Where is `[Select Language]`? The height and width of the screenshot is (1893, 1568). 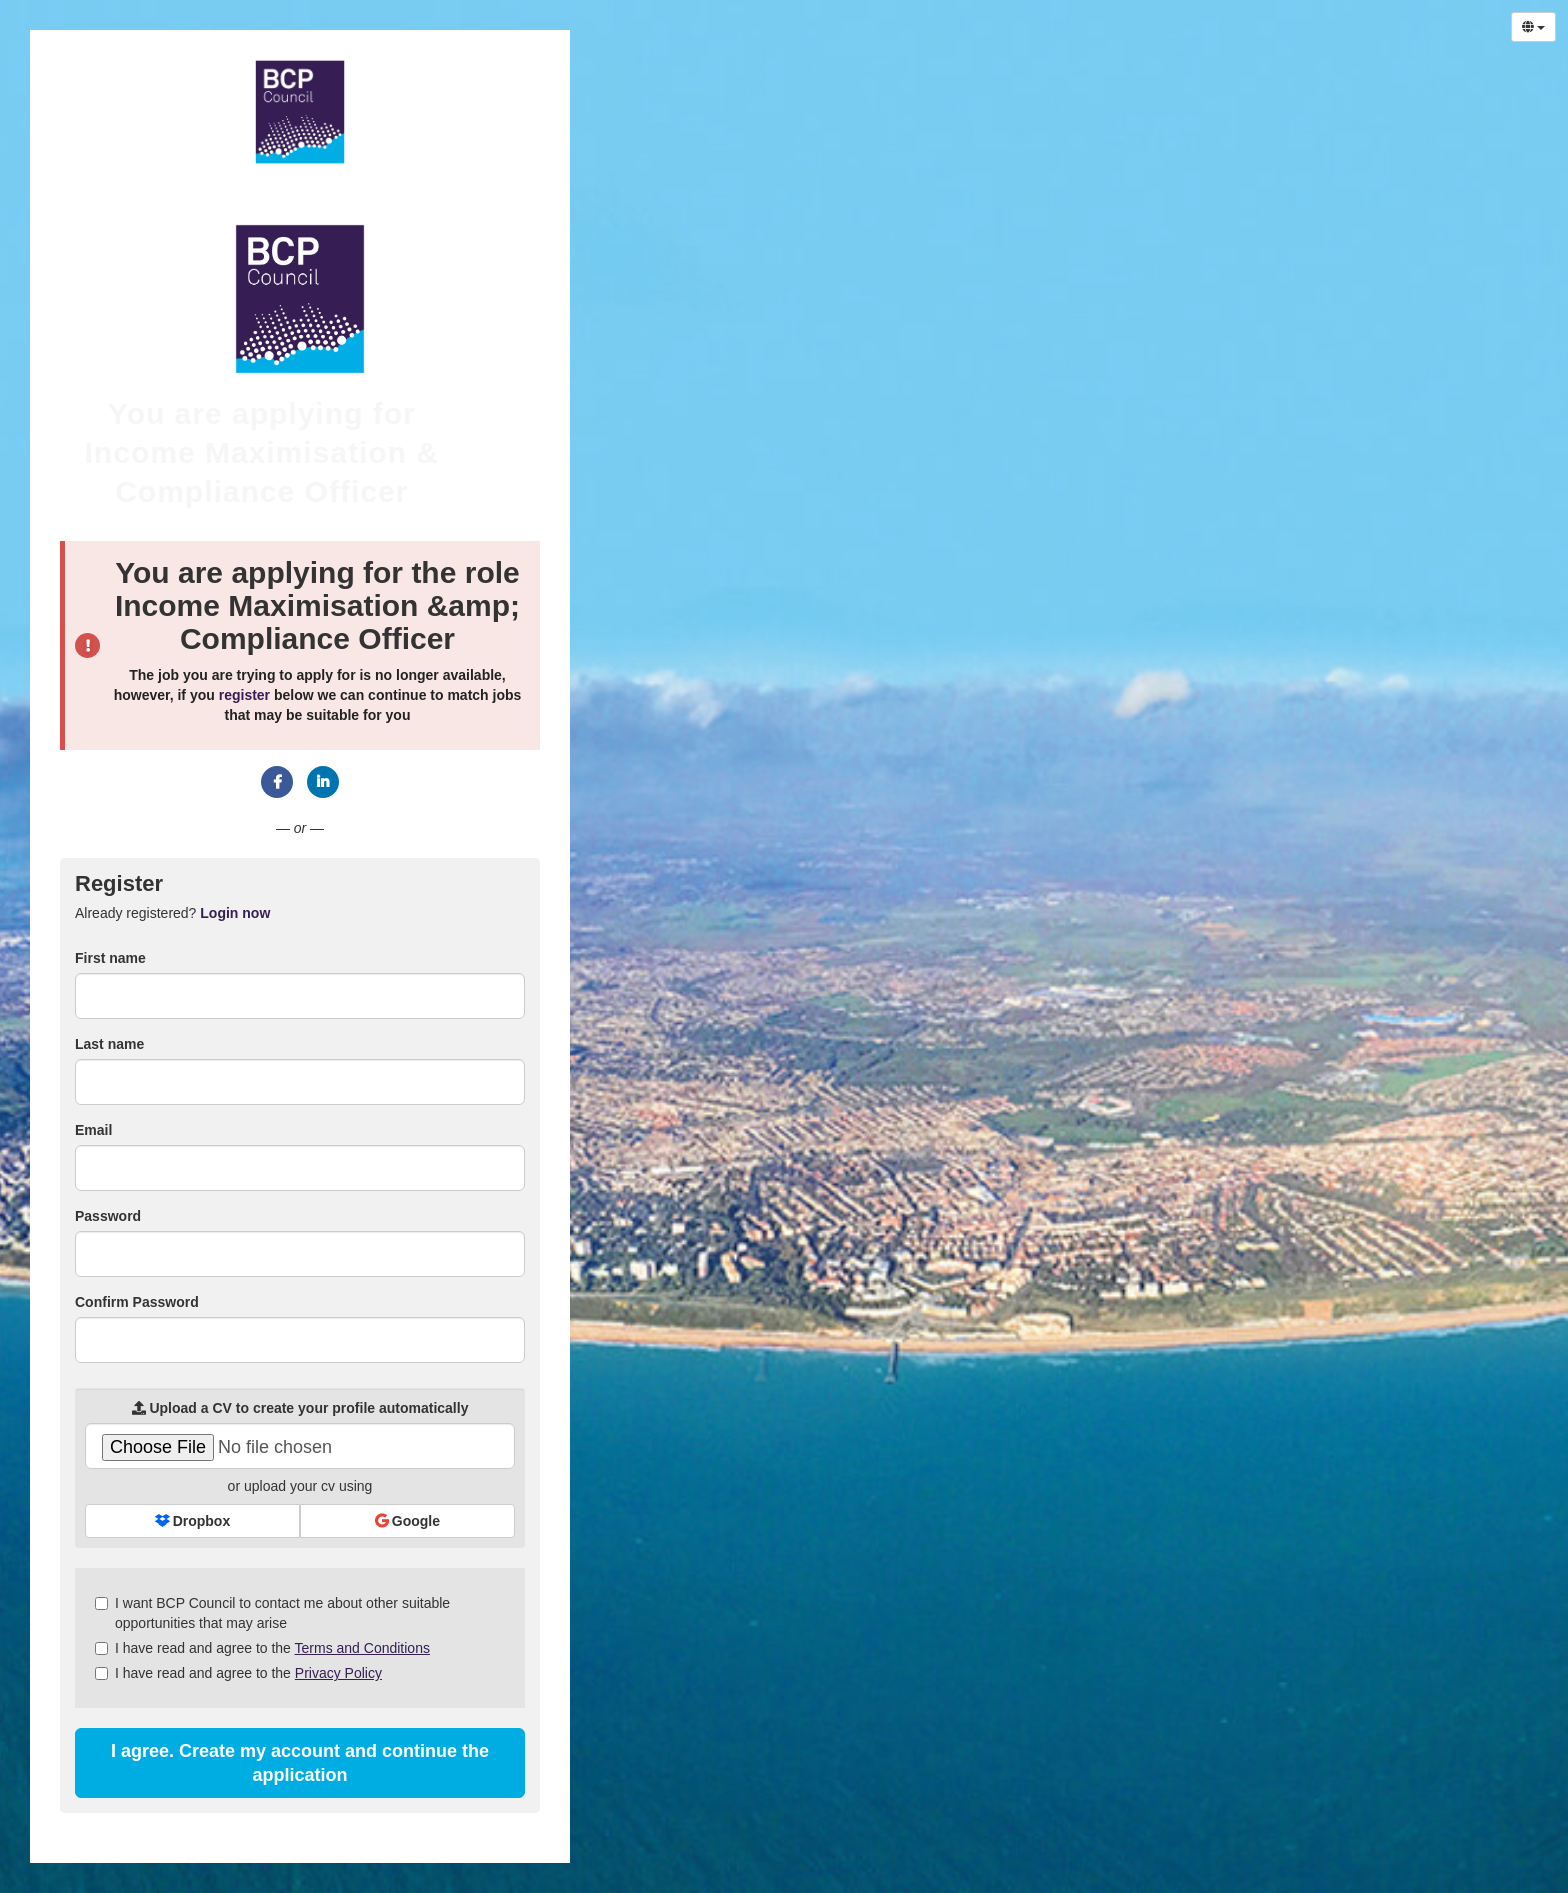 [Select Language] is located at coordinates (1533, 27).